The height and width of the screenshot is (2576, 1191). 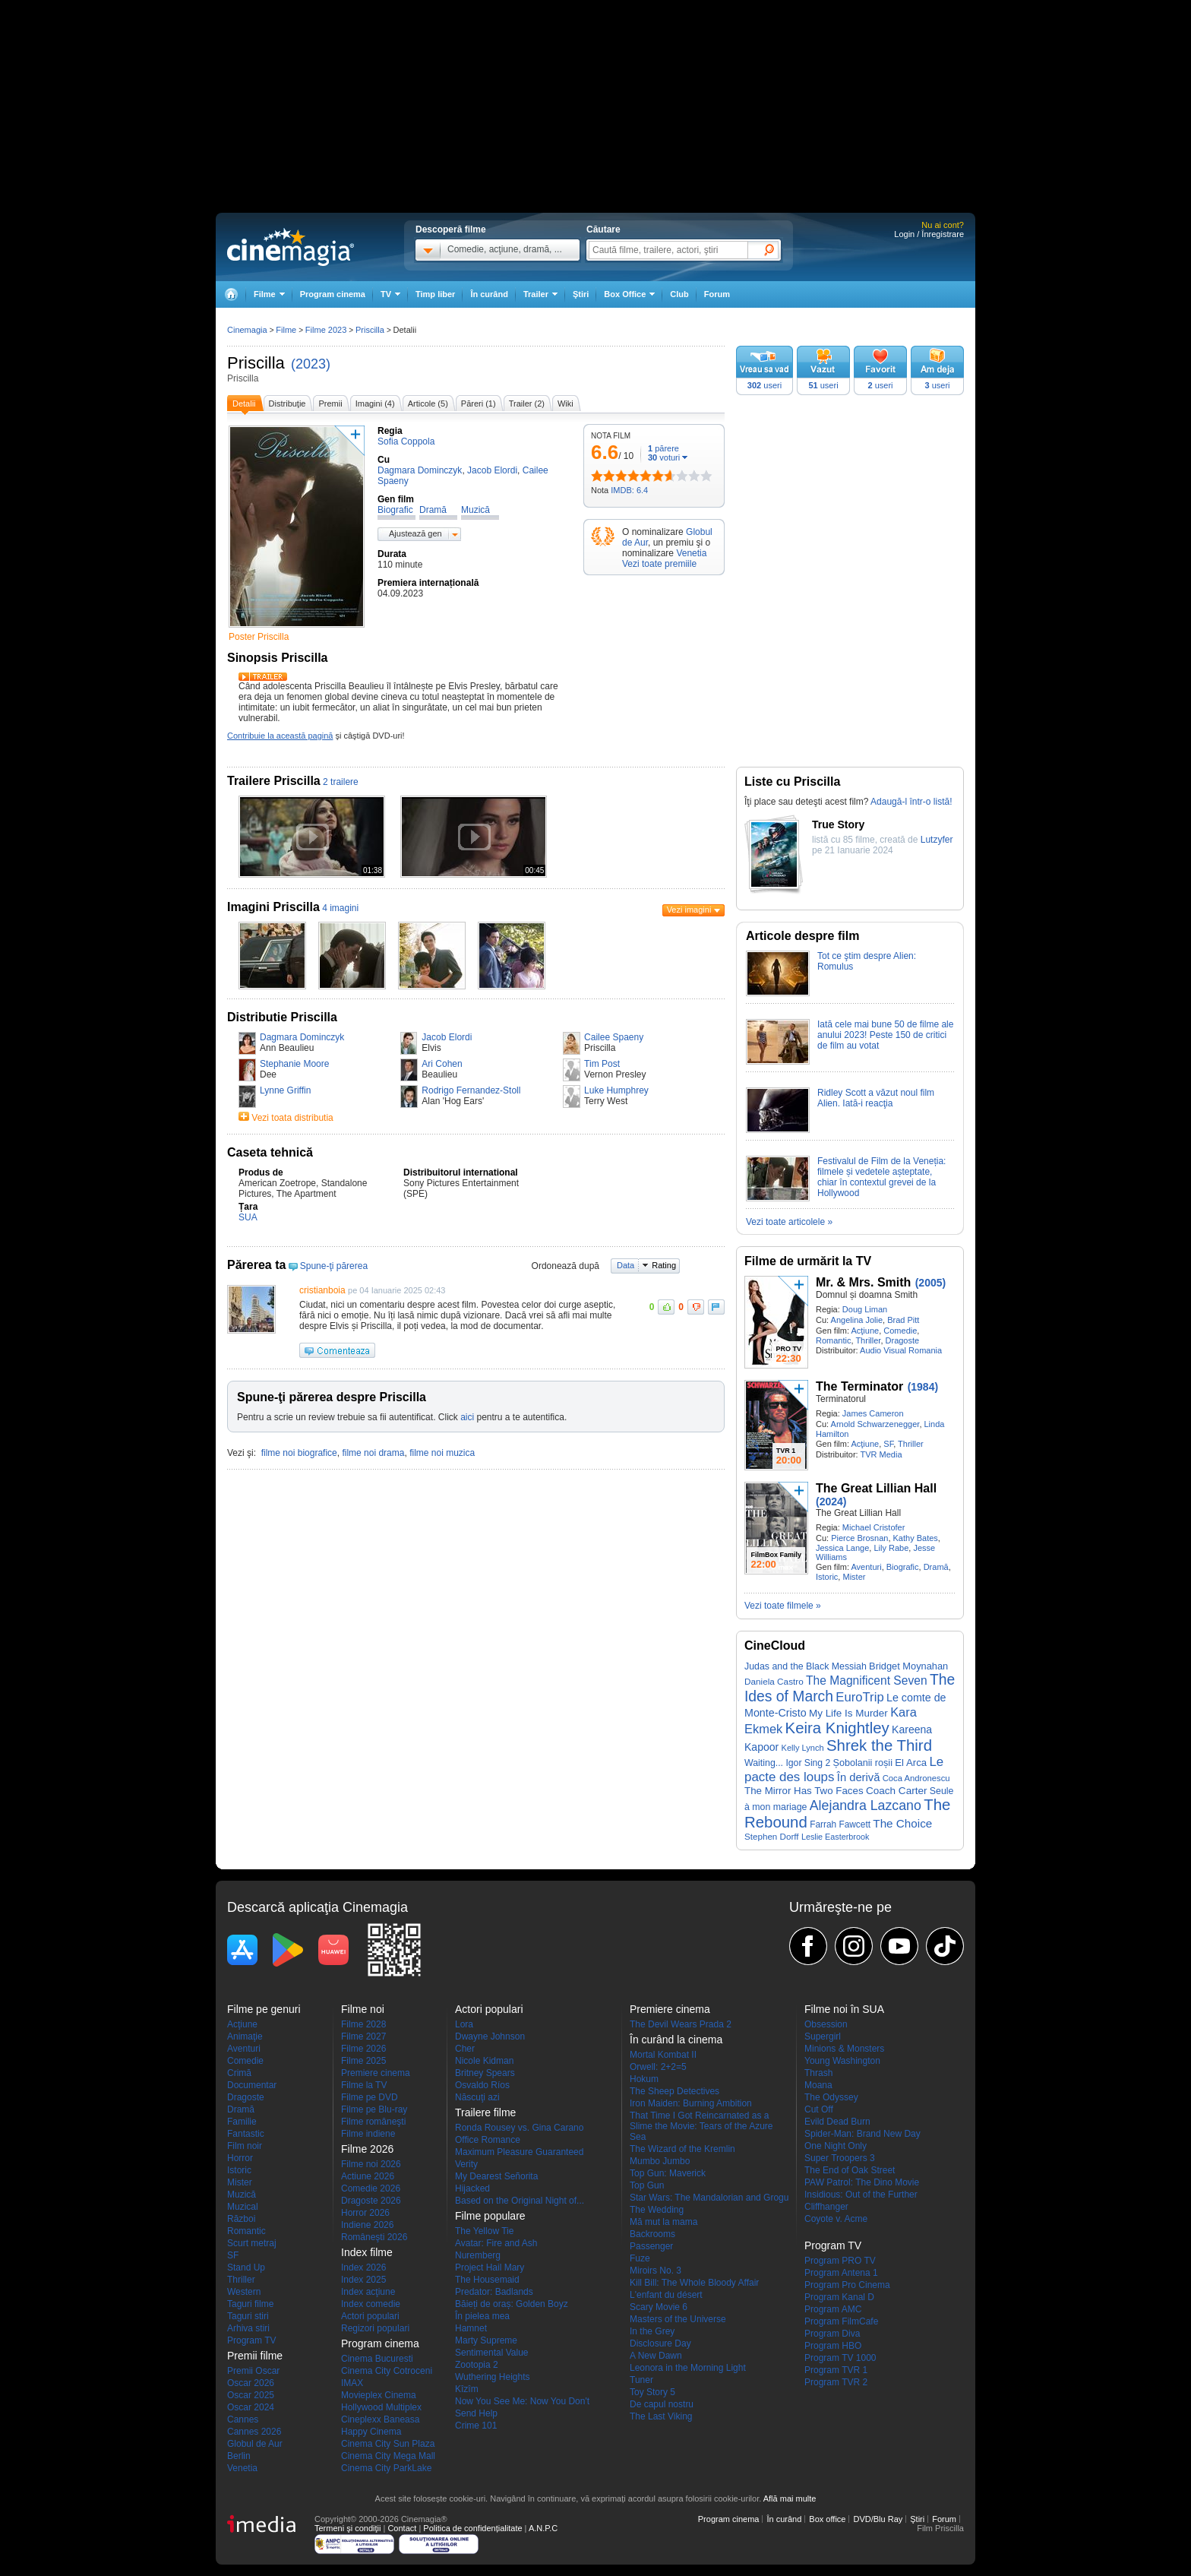 I want to click on Filme noi în SUA, so click(x=844, y=2009).